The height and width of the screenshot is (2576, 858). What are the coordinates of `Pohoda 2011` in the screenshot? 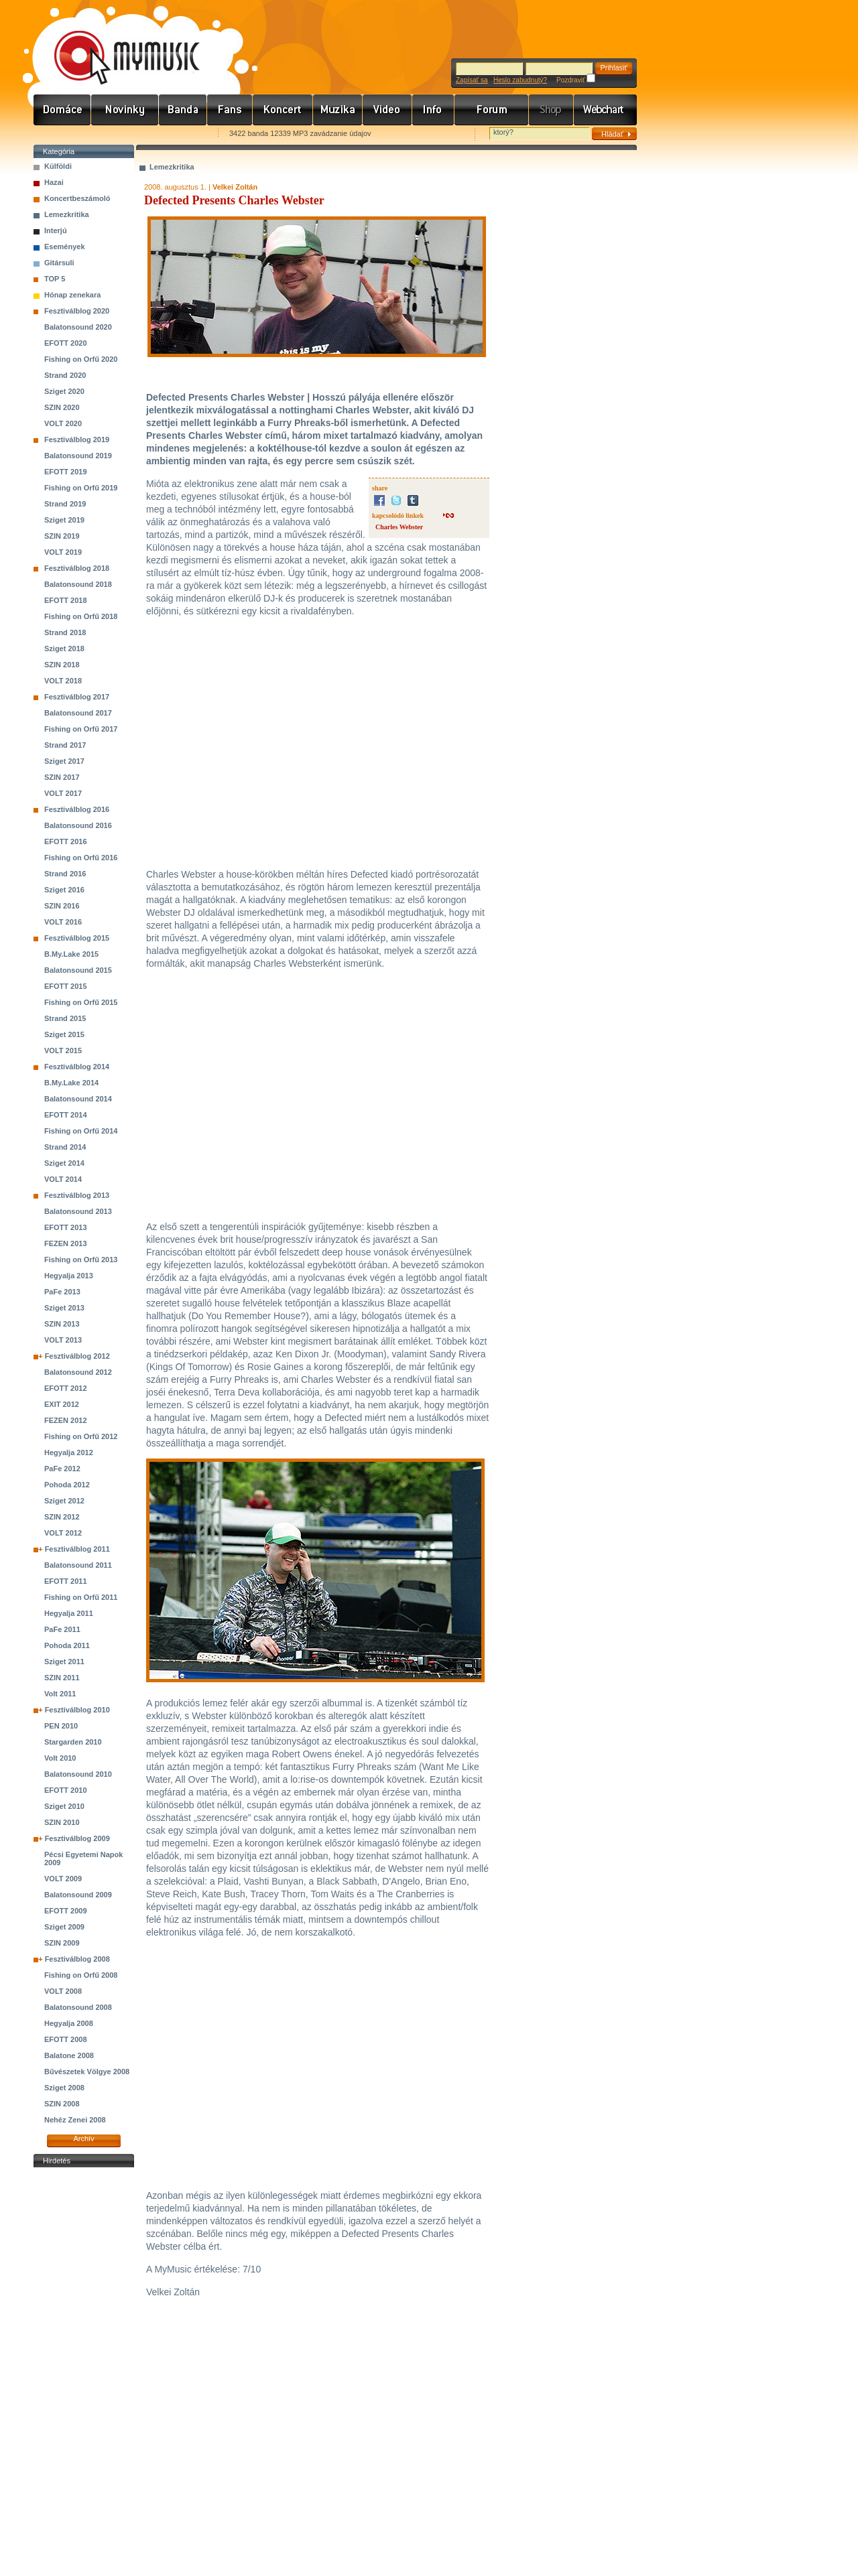 It's located at (67, 1645).